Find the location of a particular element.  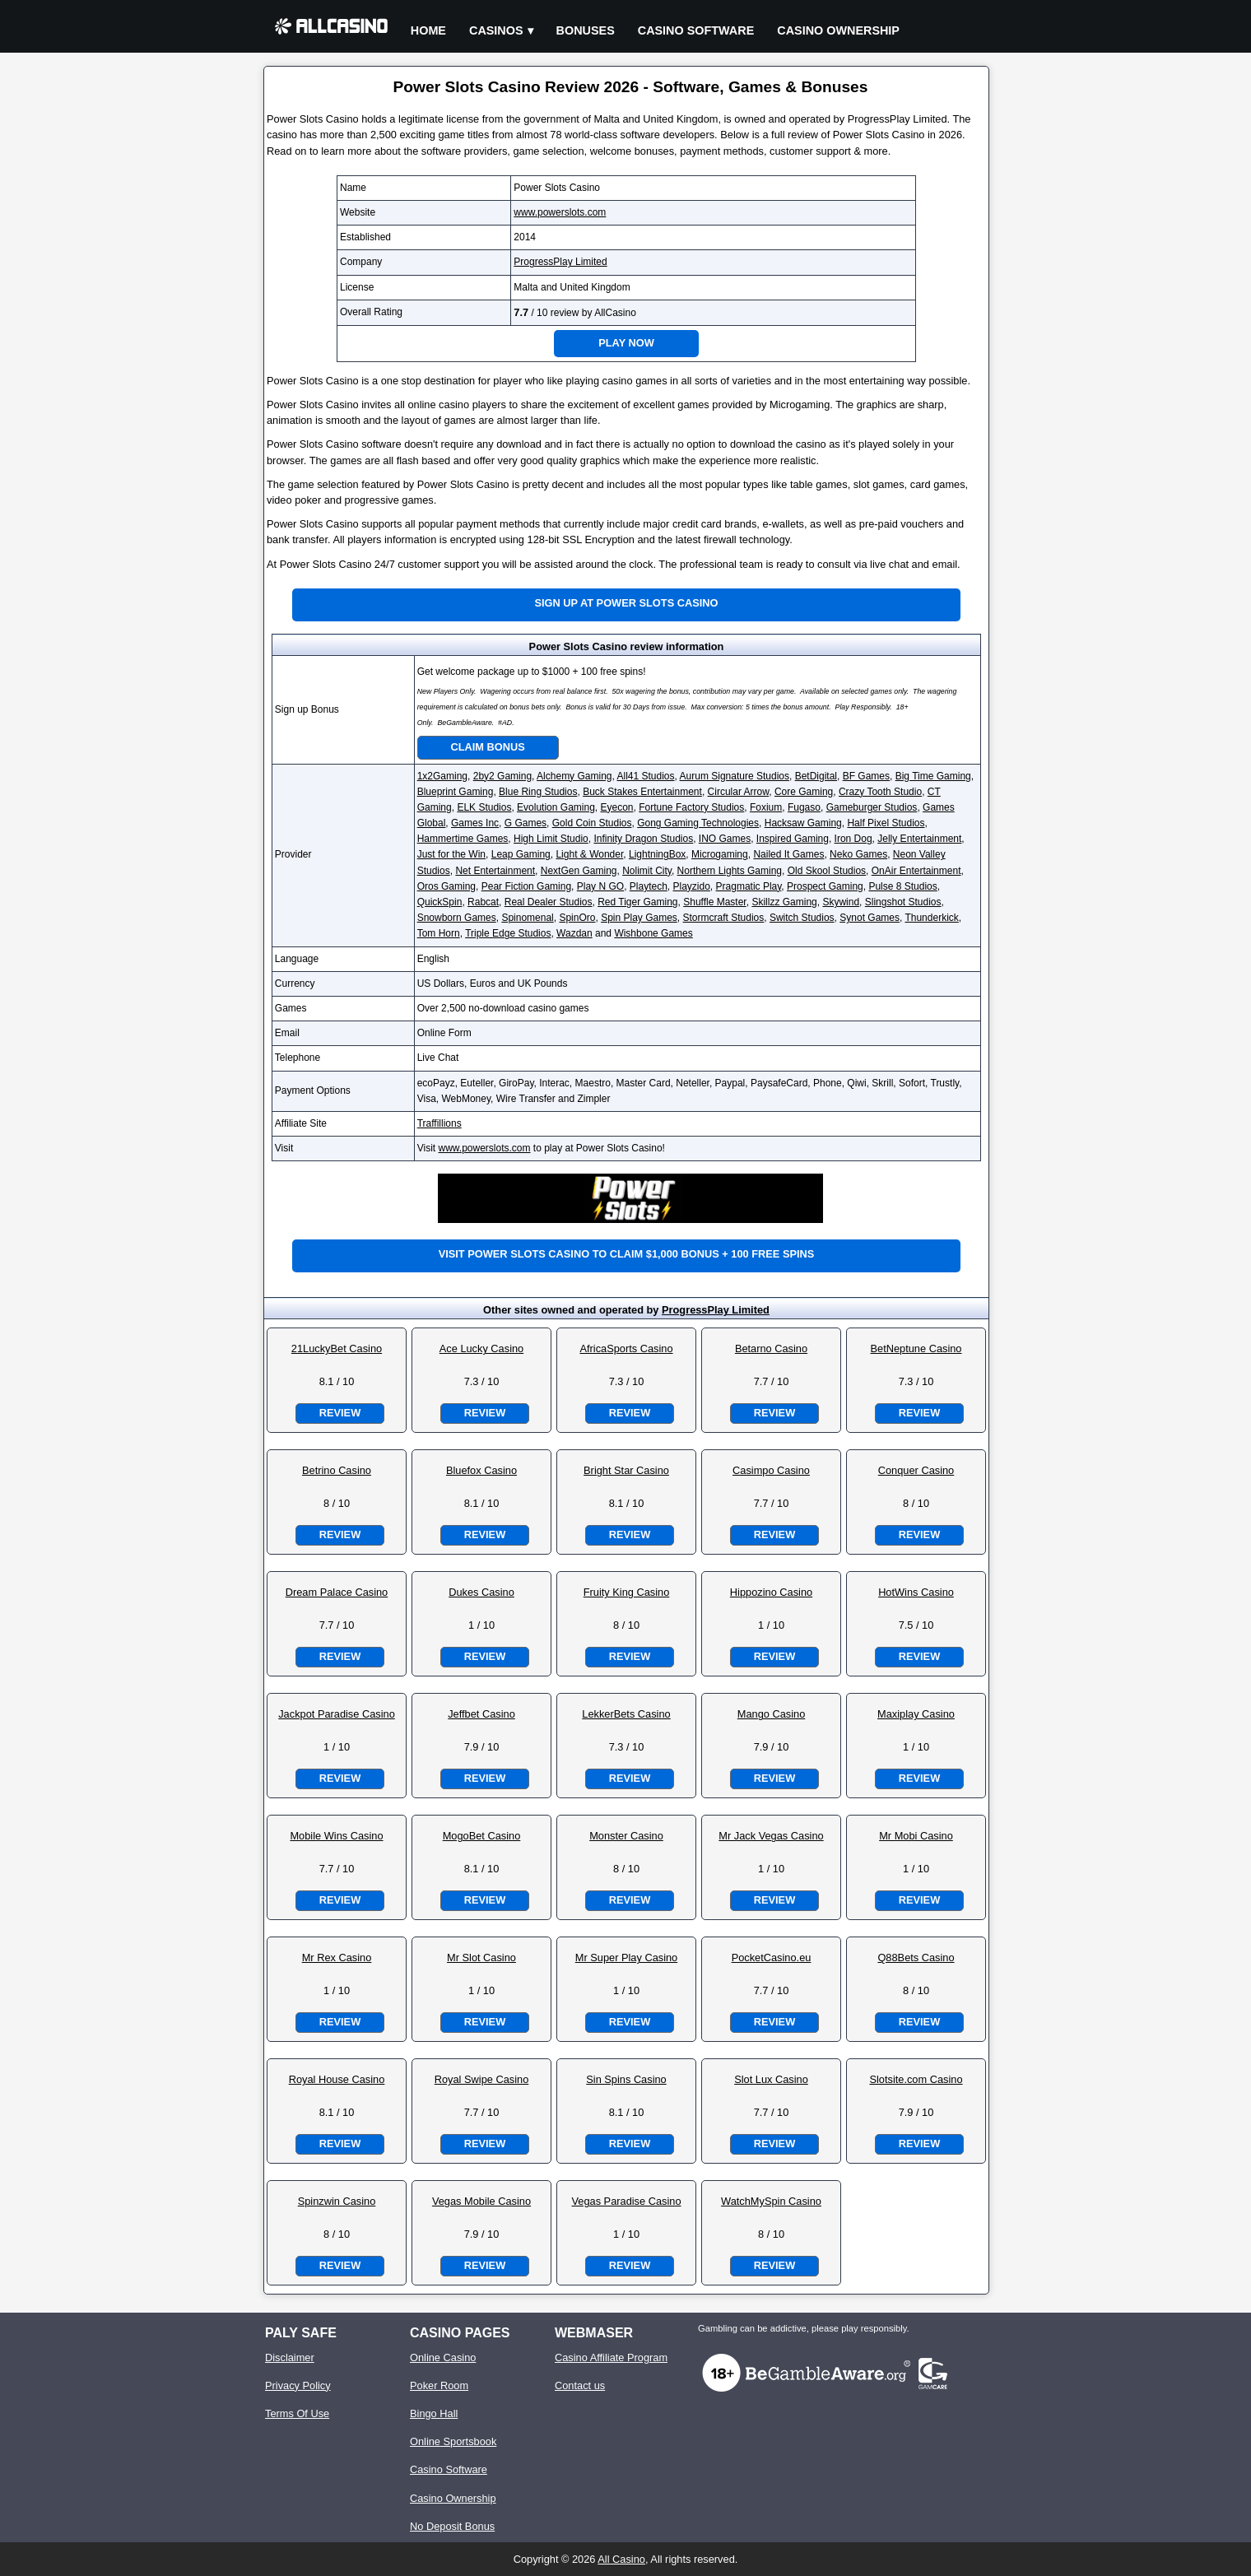

WatchMySpin Casino is located at coordinates (771, 2201).